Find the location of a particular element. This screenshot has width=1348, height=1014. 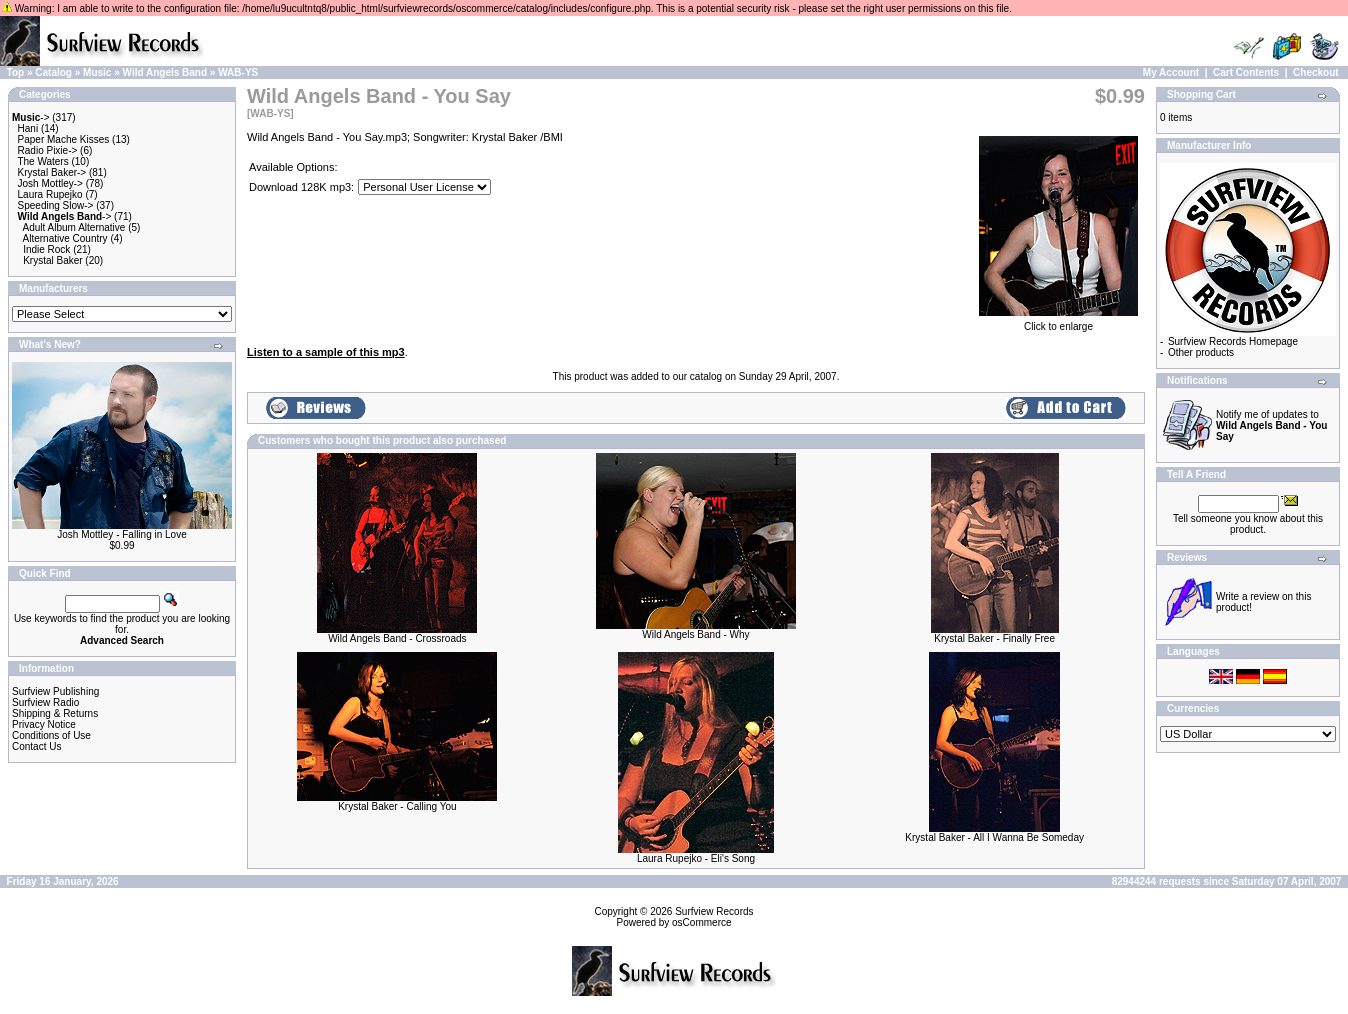

Top is located at coordinates (16, 72).